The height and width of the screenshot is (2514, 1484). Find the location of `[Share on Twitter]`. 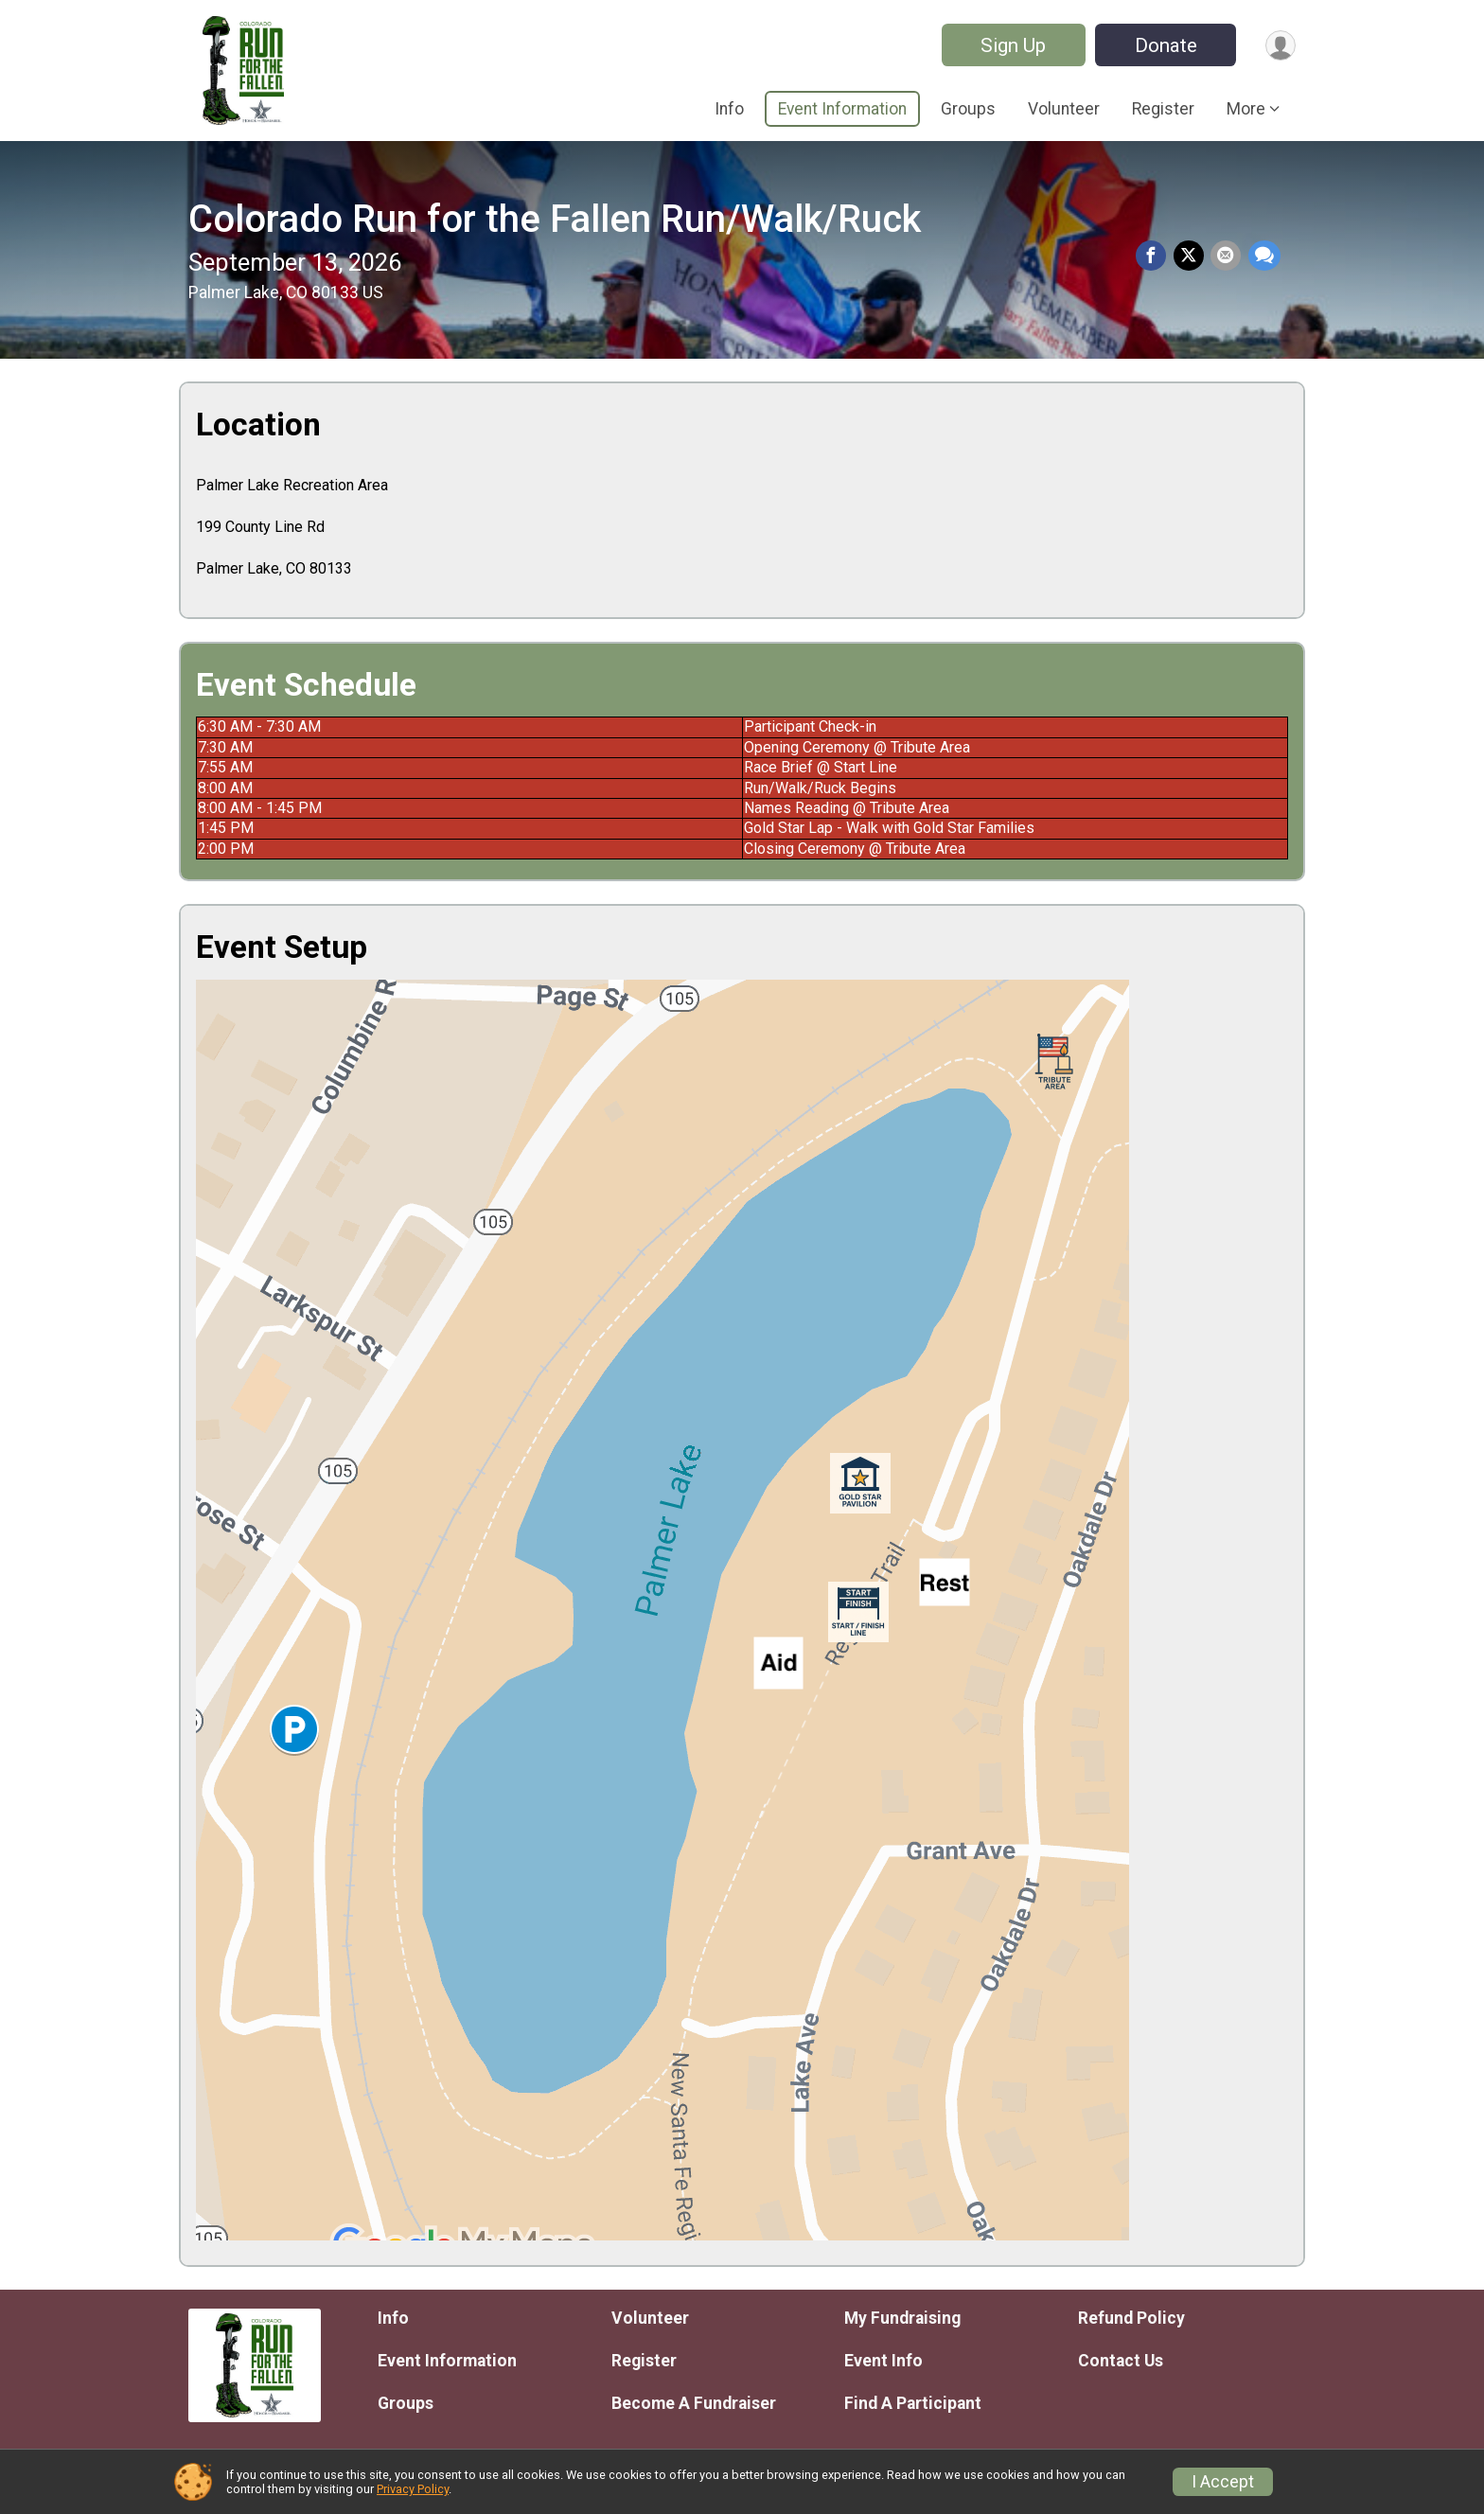

[Share on Twitter] is located at coordinates (1191, 256).